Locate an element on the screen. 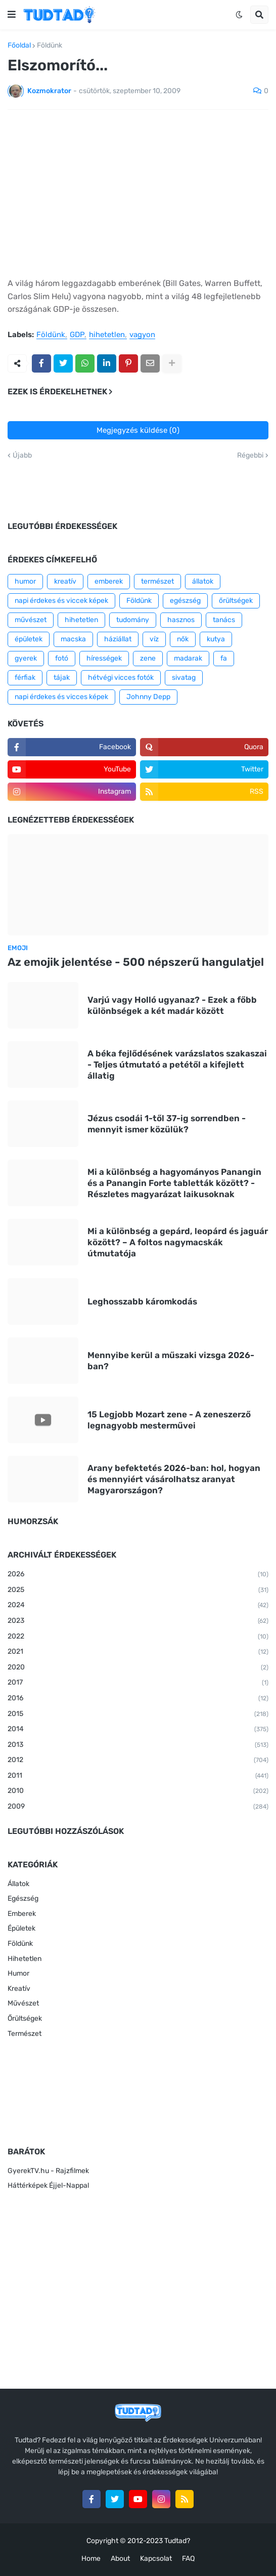  2010 is located at coordinates (138, 1791).